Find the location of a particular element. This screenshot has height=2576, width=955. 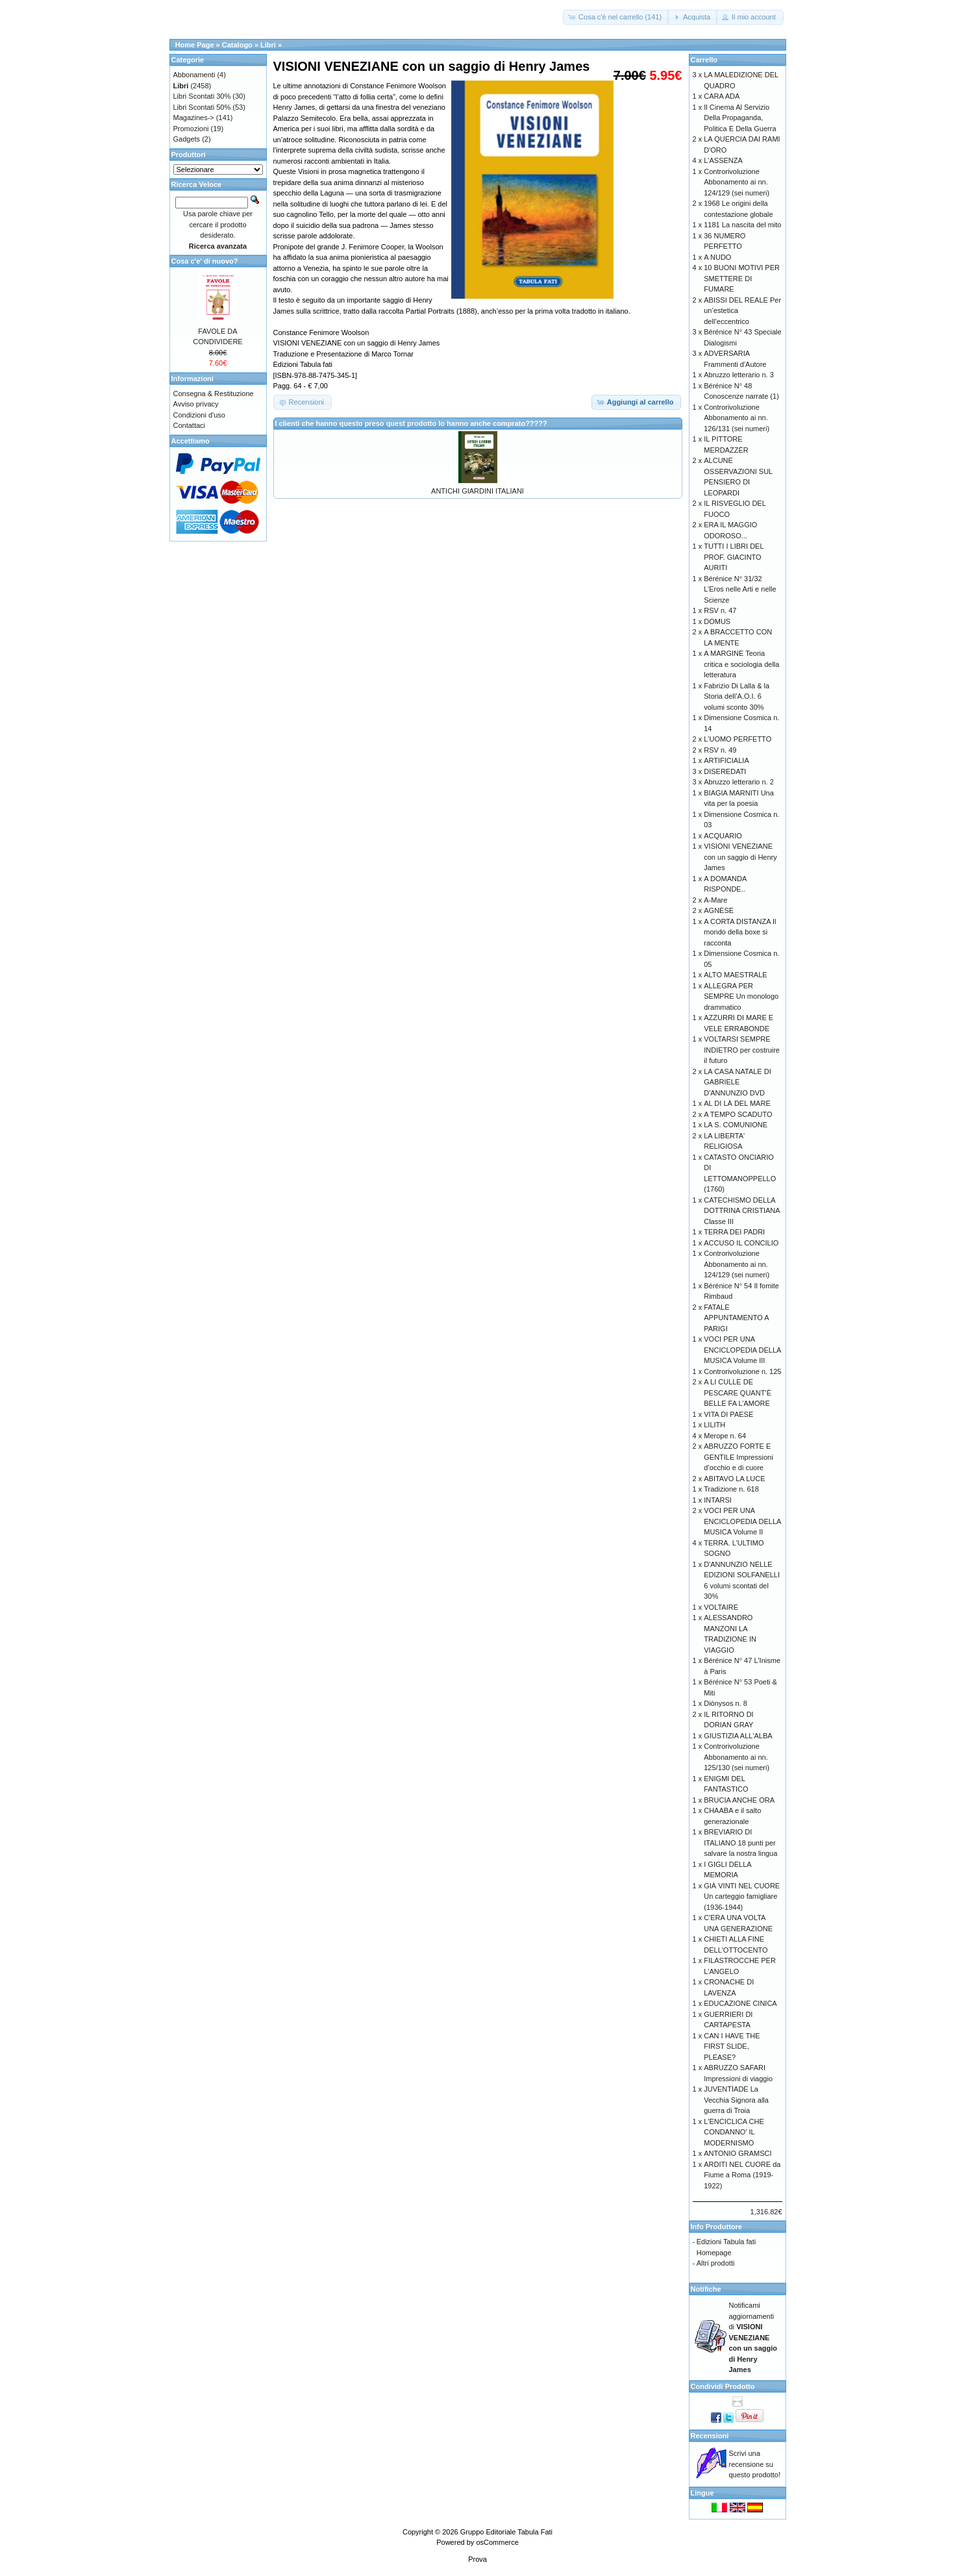

Fabrizio Di Lalla & la Storia dell’A.O.I. 6 volumi sconto 30% is located at coordinates (736, 696).